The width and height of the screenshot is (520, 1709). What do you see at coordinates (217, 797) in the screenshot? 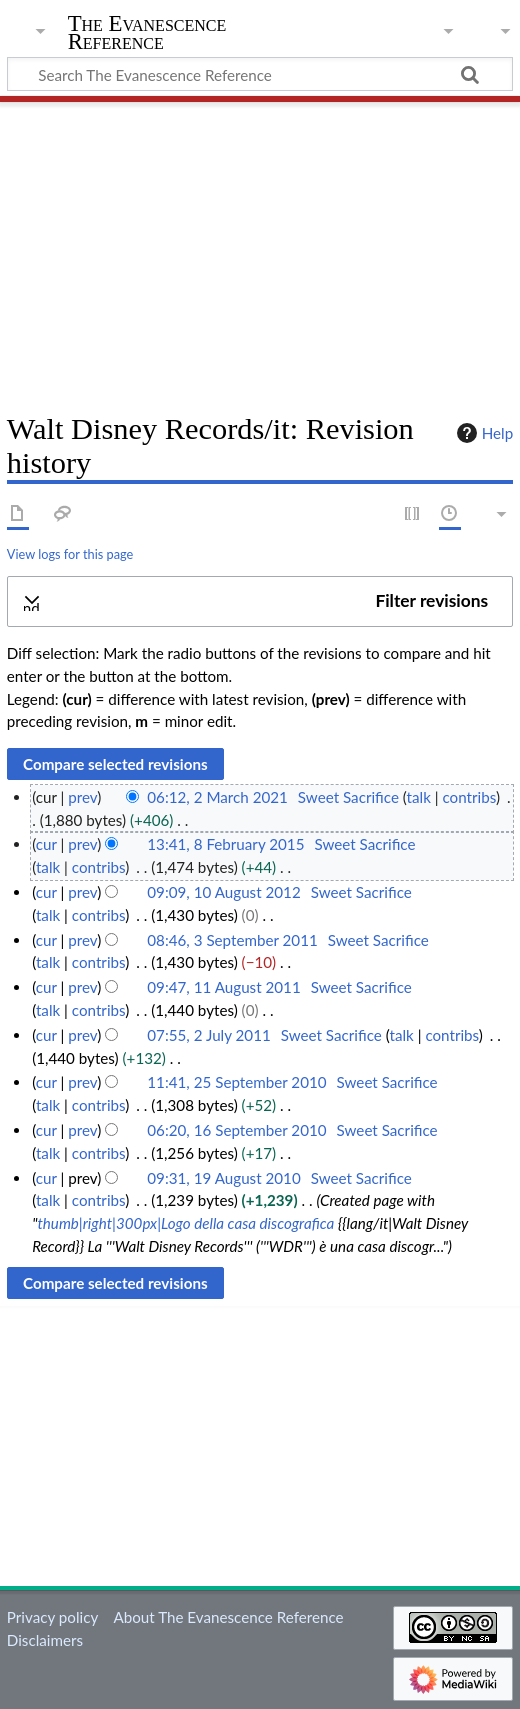
I see `06:12, 2 March 2021` at bounding box center [217, 797].